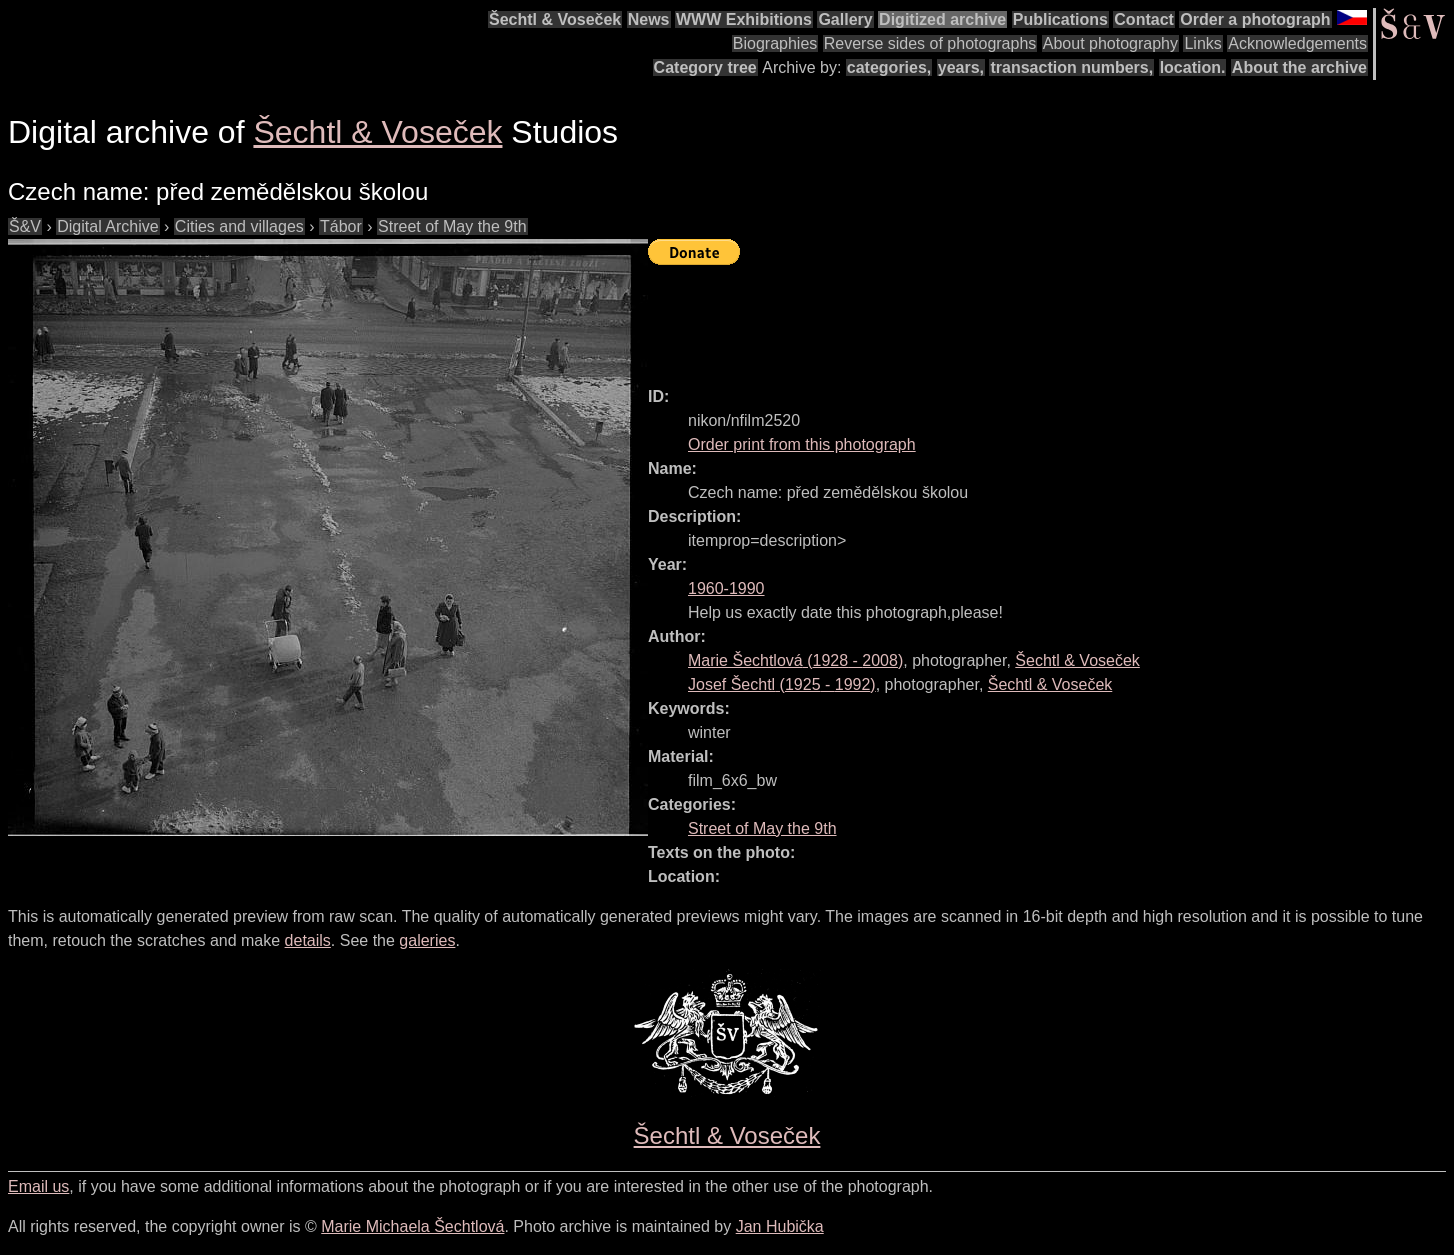  What do you see at coordinates (427, 940) in the screenshot?
I see `galeries` at bounding box center [427, 940].